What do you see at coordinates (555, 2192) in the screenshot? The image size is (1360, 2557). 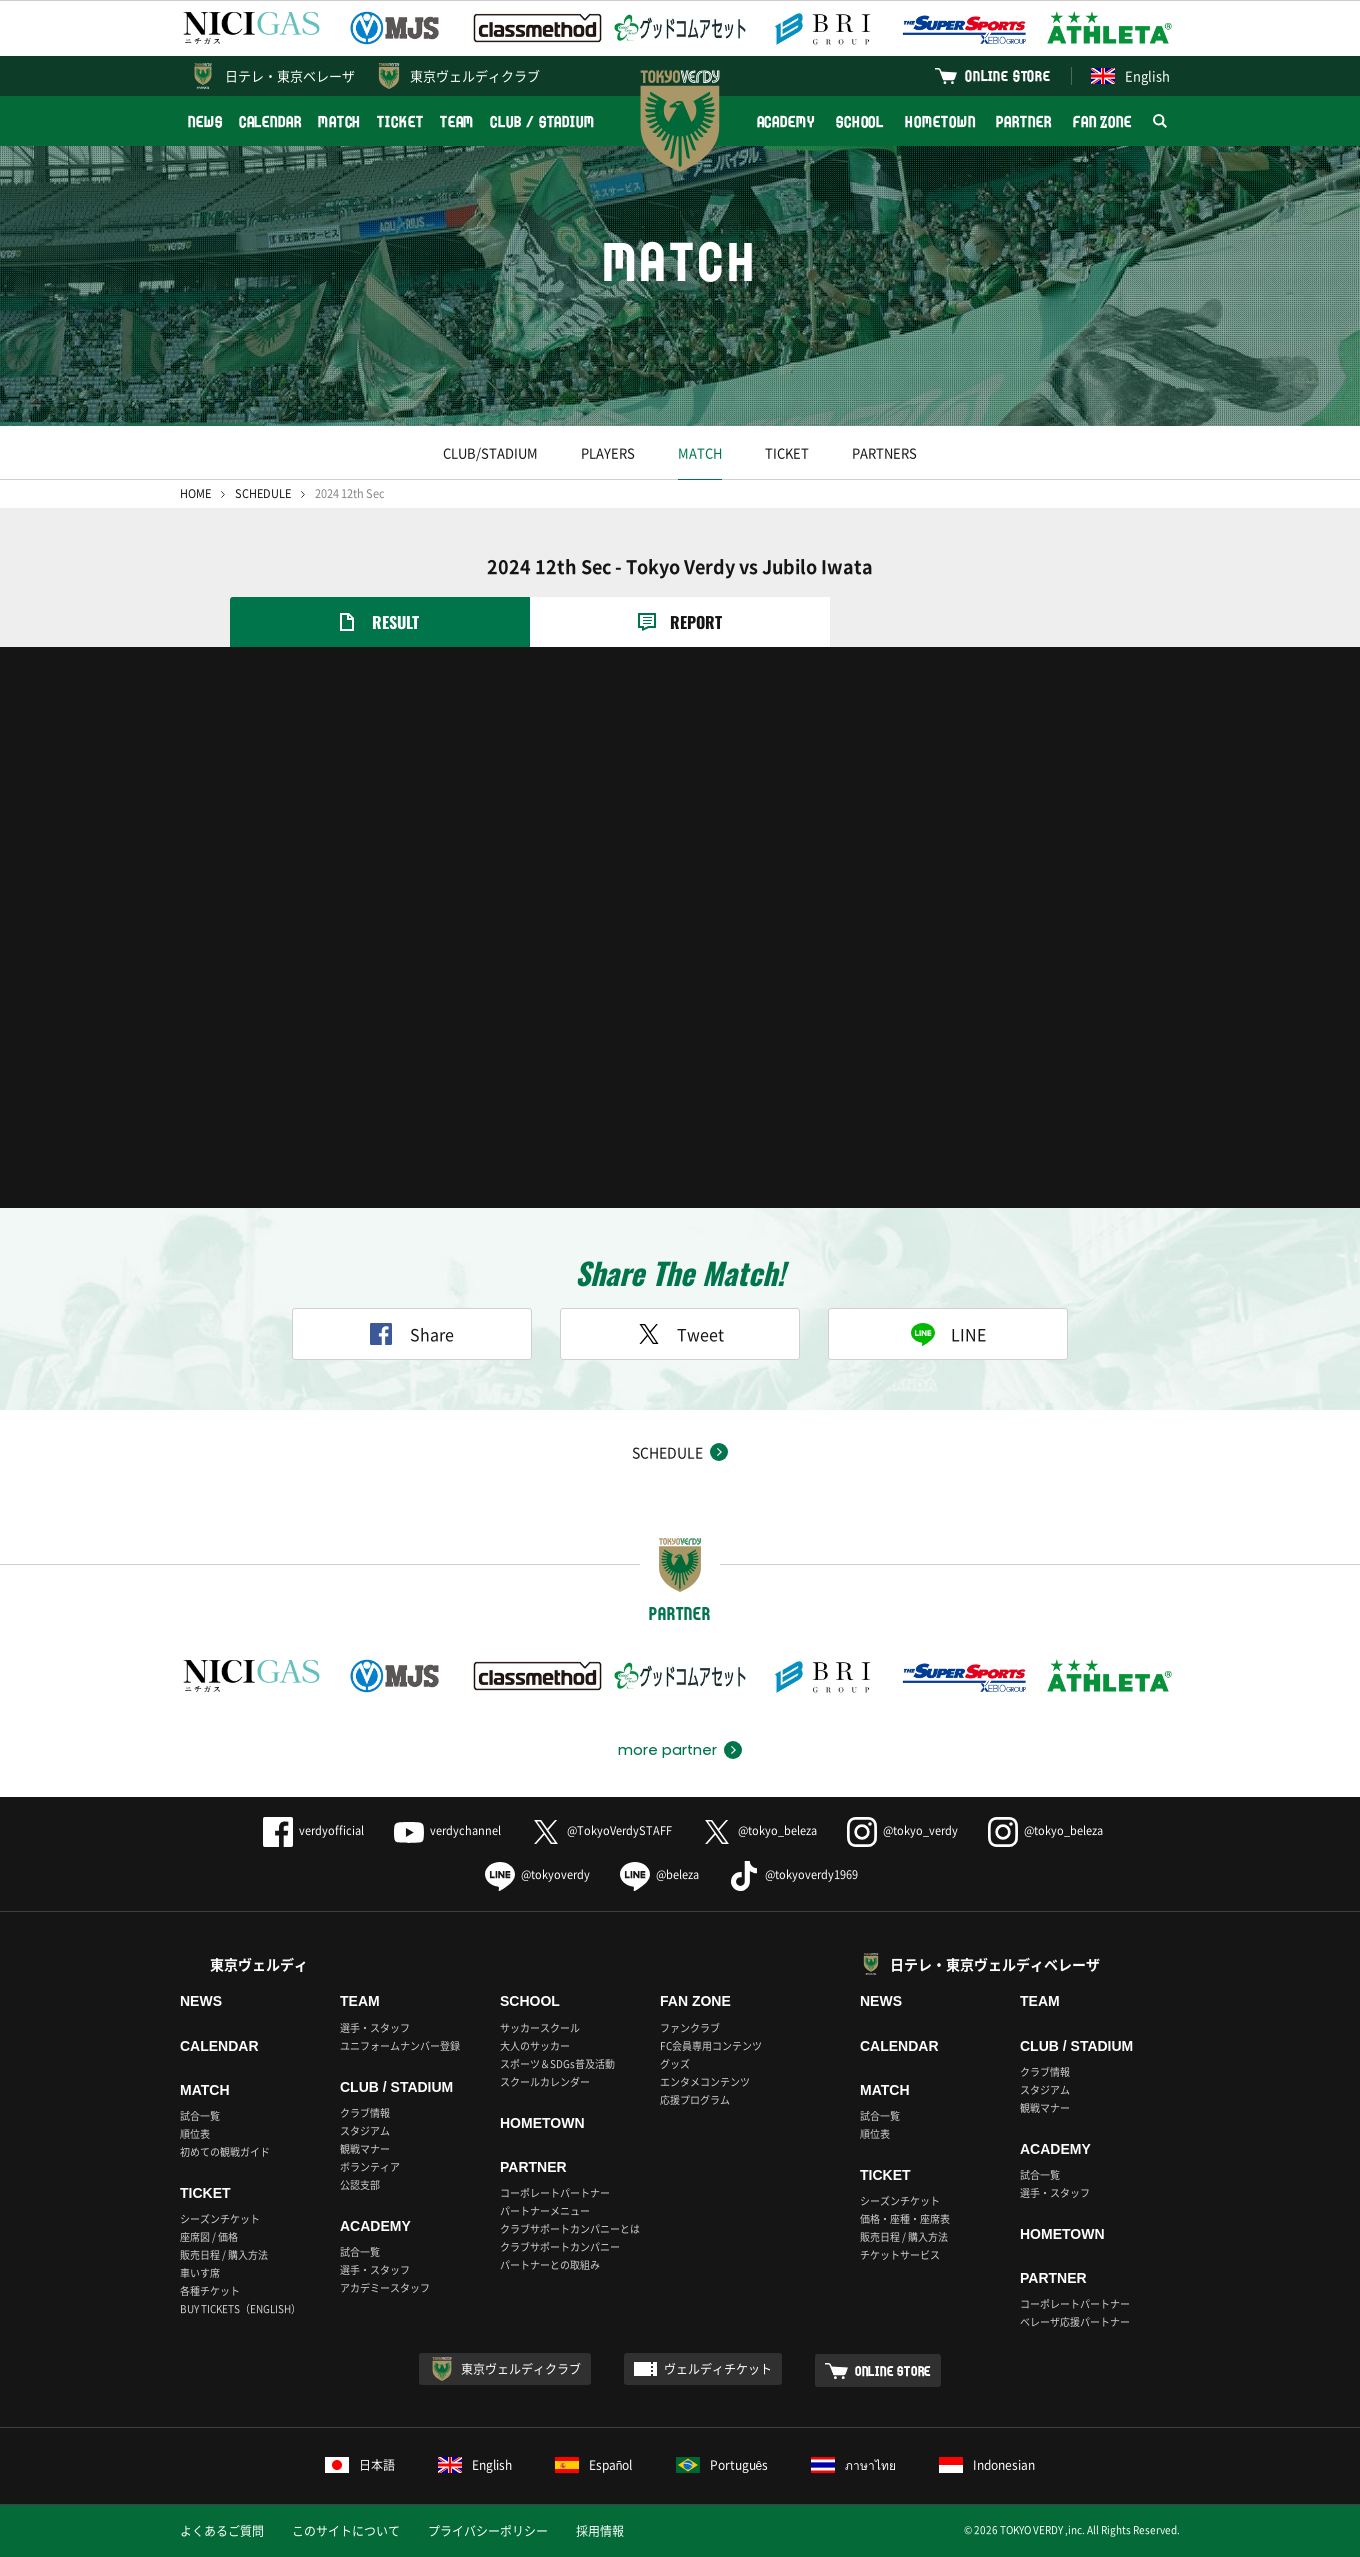 I see `コーポレートパートナー` at bounding box center [555, 2192].